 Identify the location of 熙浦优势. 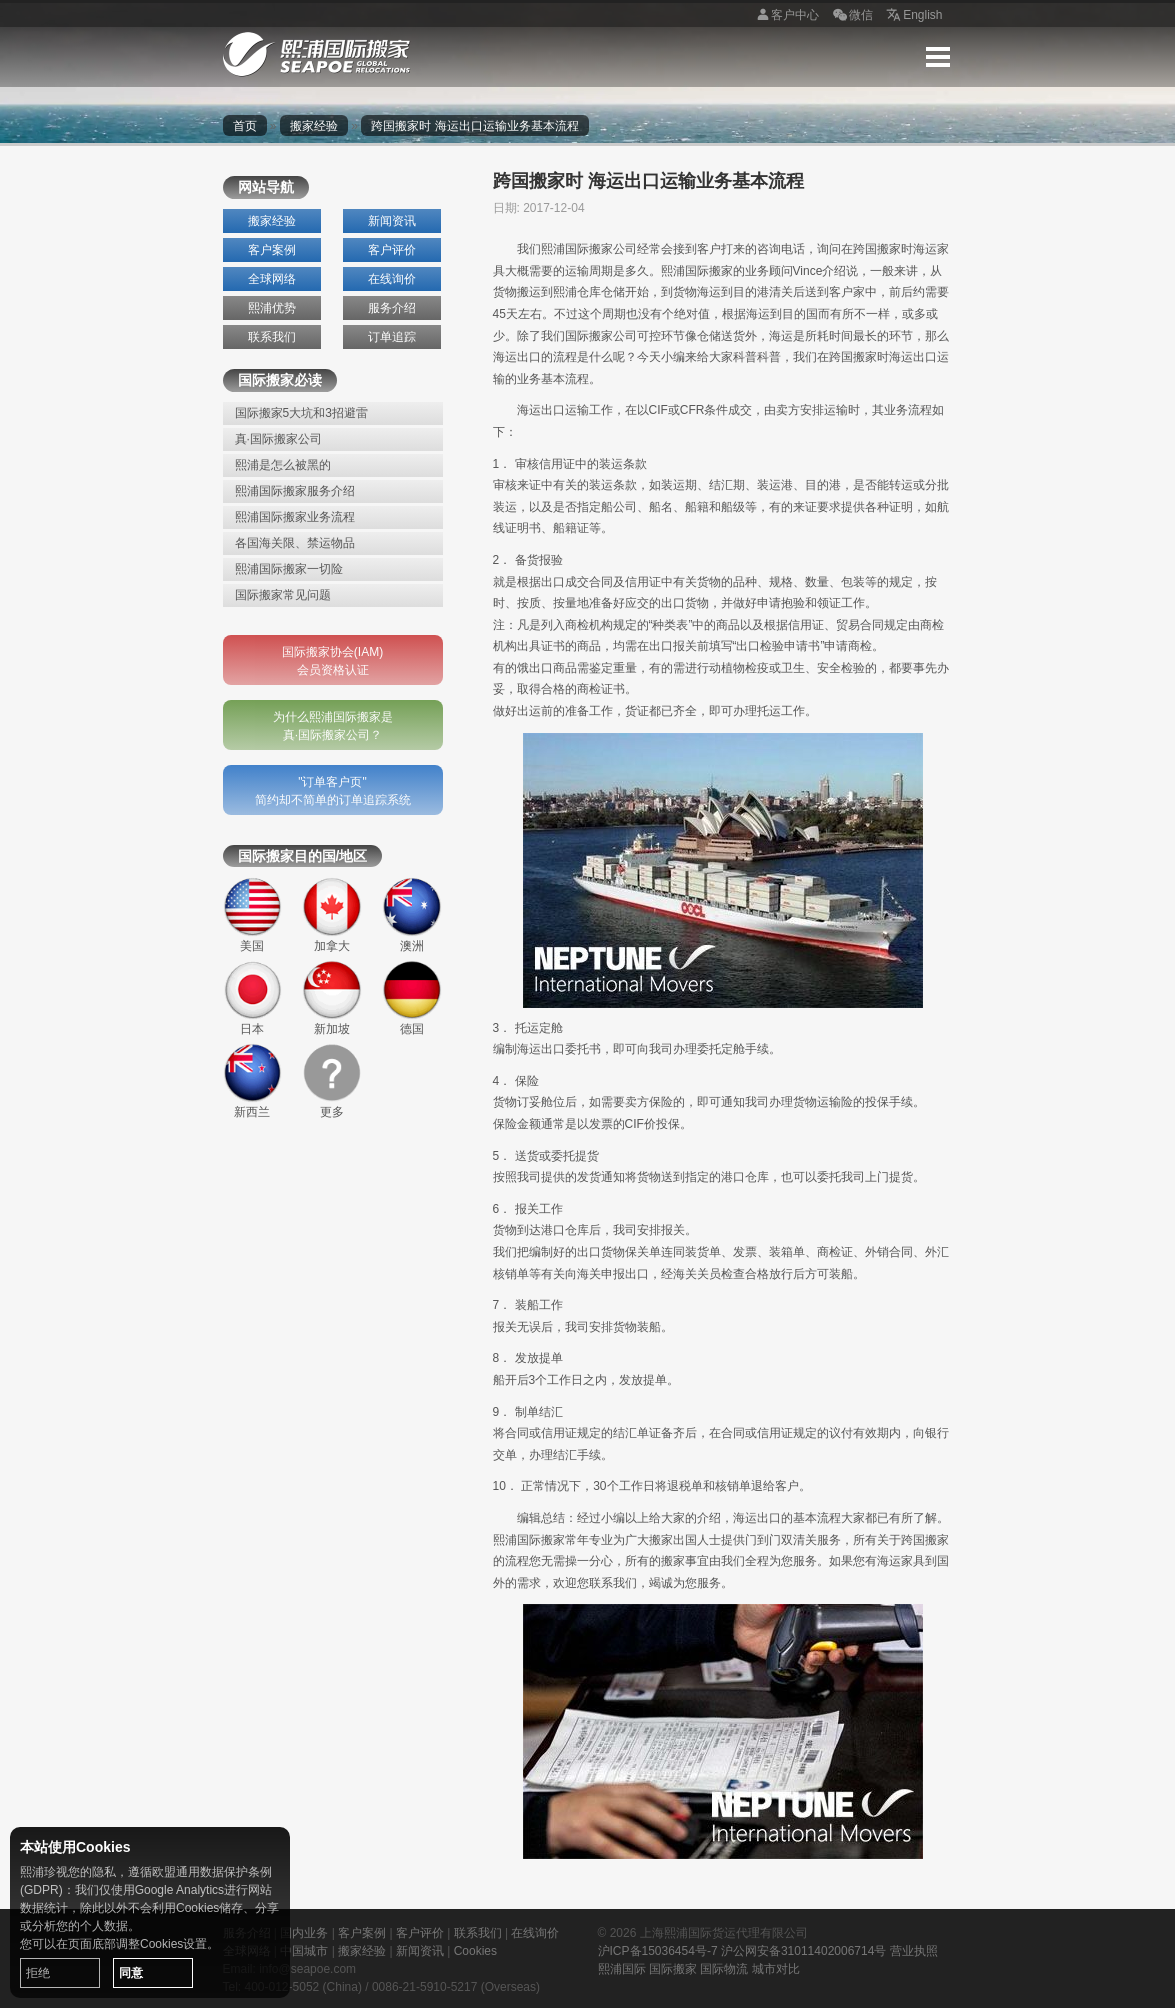
(272, 308).